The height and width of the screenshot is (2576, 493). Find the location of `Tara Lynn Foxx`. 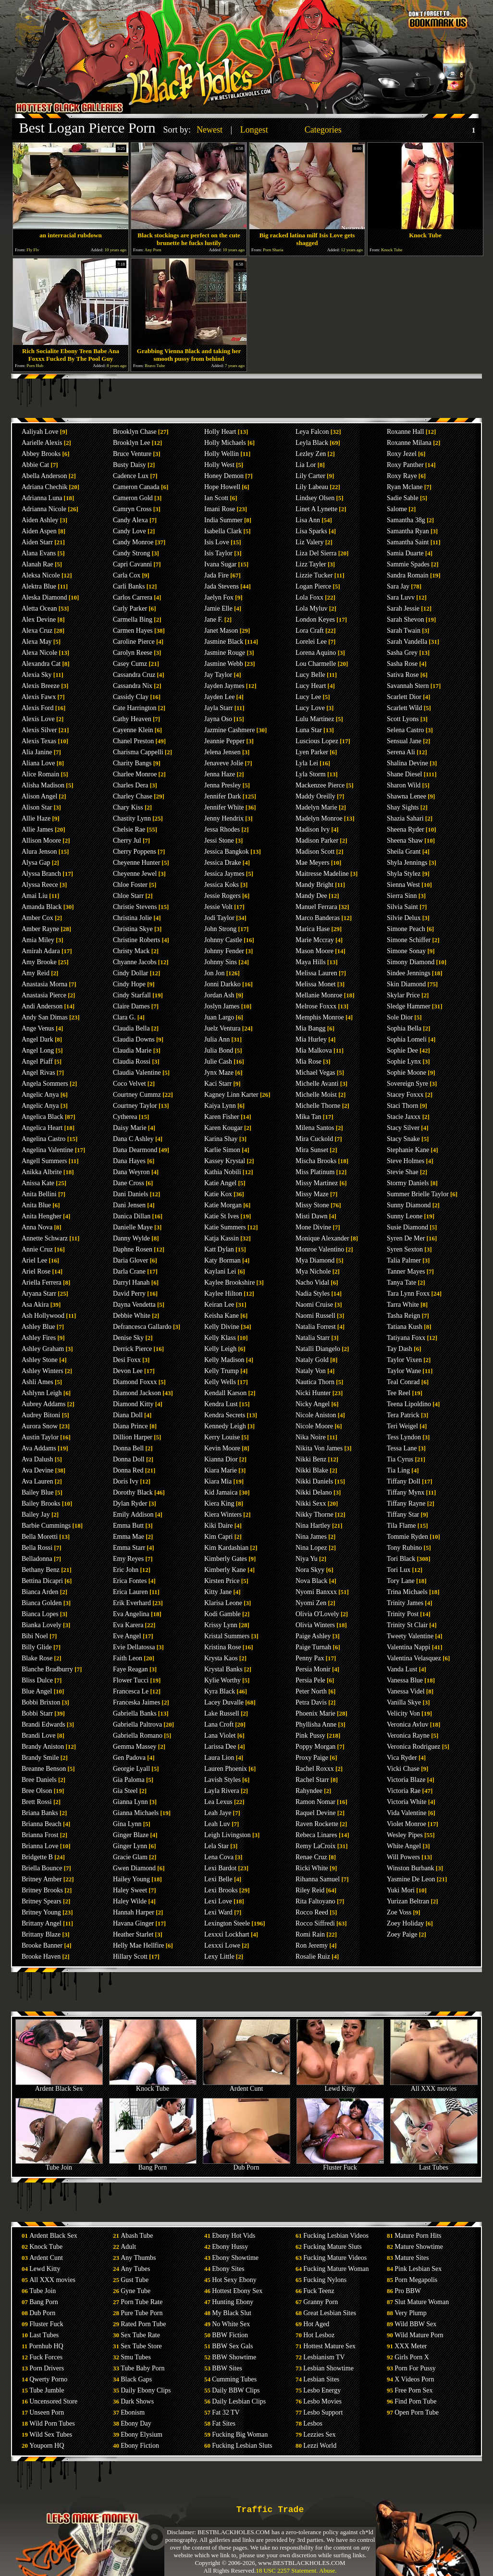

Tara Lynn Foxx is located at coordinates (408, 1293).